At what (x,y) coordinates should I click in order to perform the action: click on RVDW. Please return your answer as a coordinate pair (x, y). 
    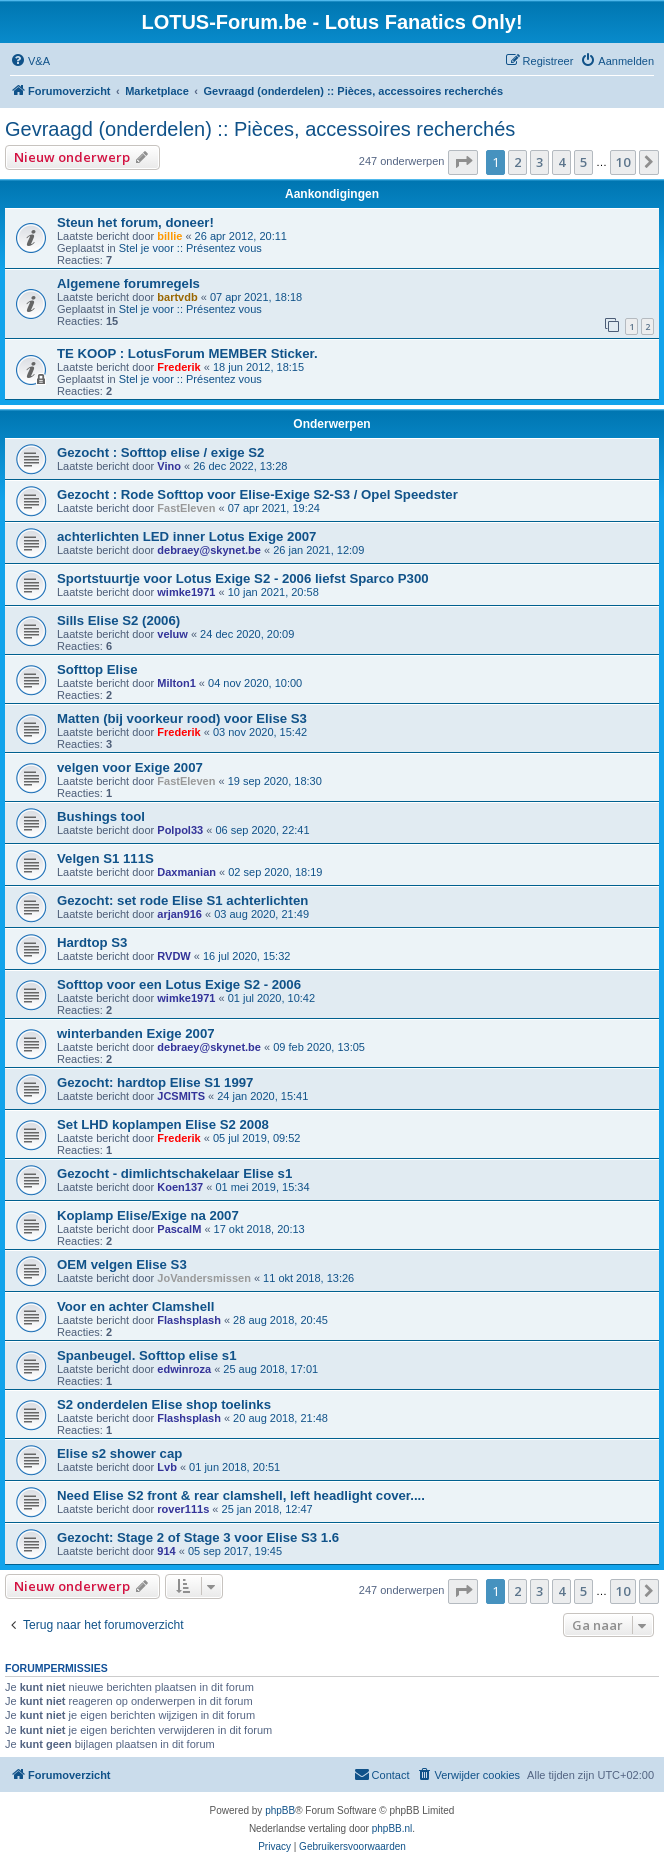
    Looking at the image, I should click on (173, 956).